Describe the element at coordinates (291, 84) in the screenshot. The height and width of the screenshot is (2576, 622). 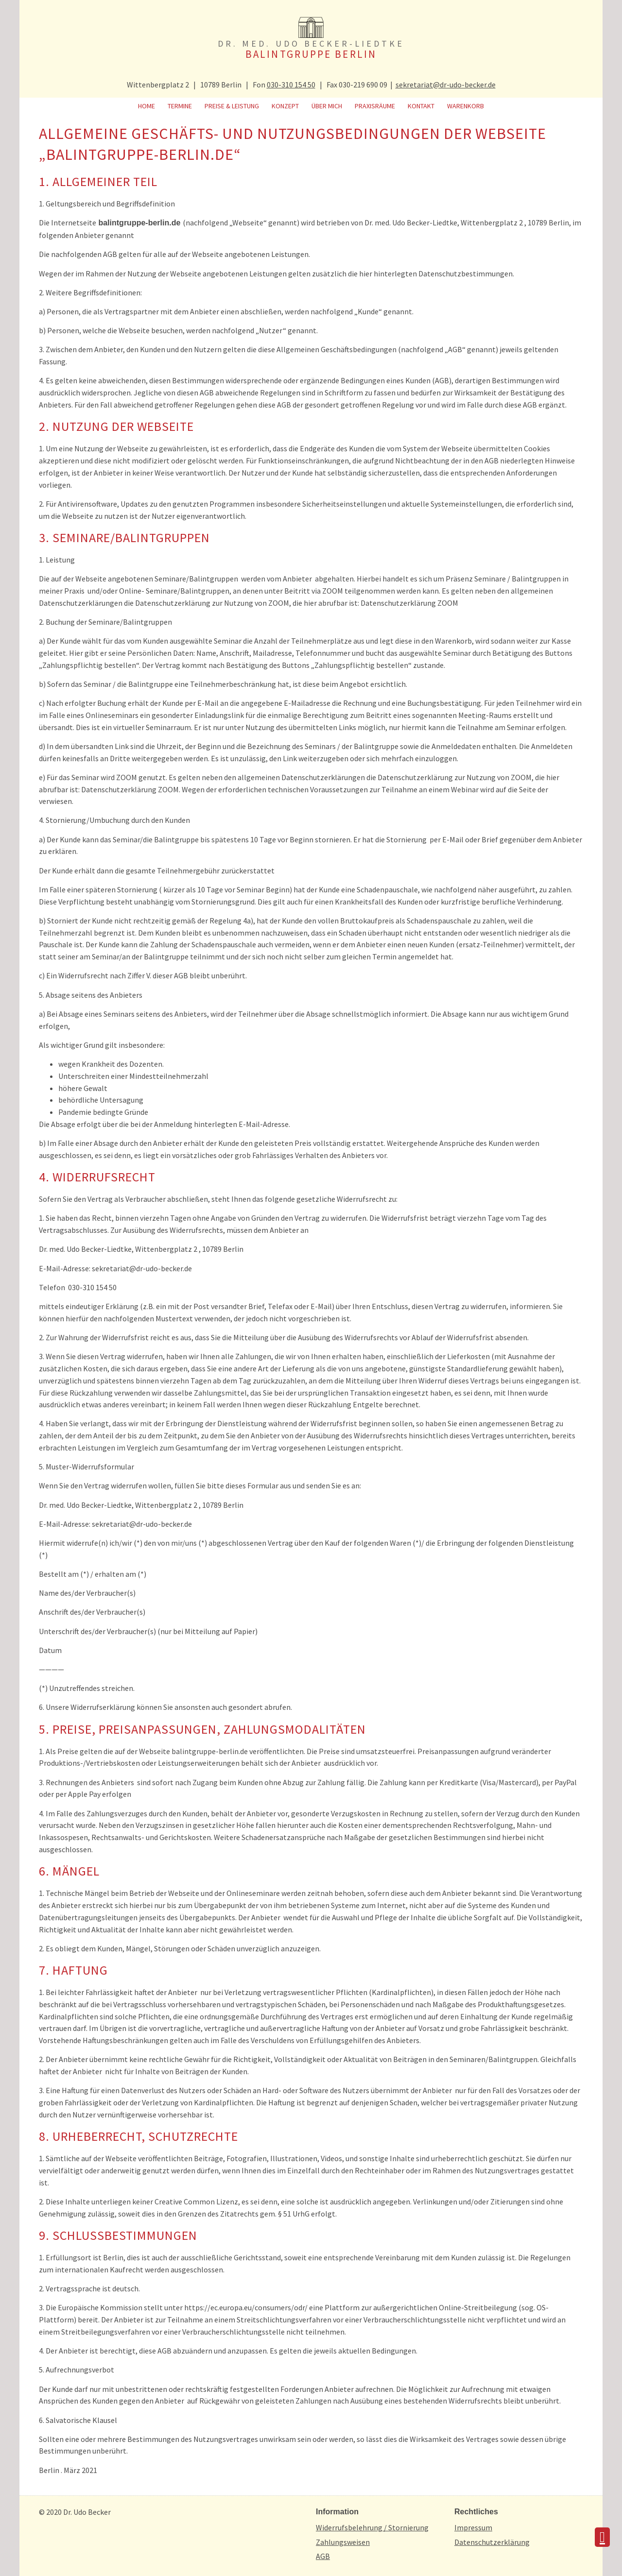
I see `030-310 154 50` at that location.